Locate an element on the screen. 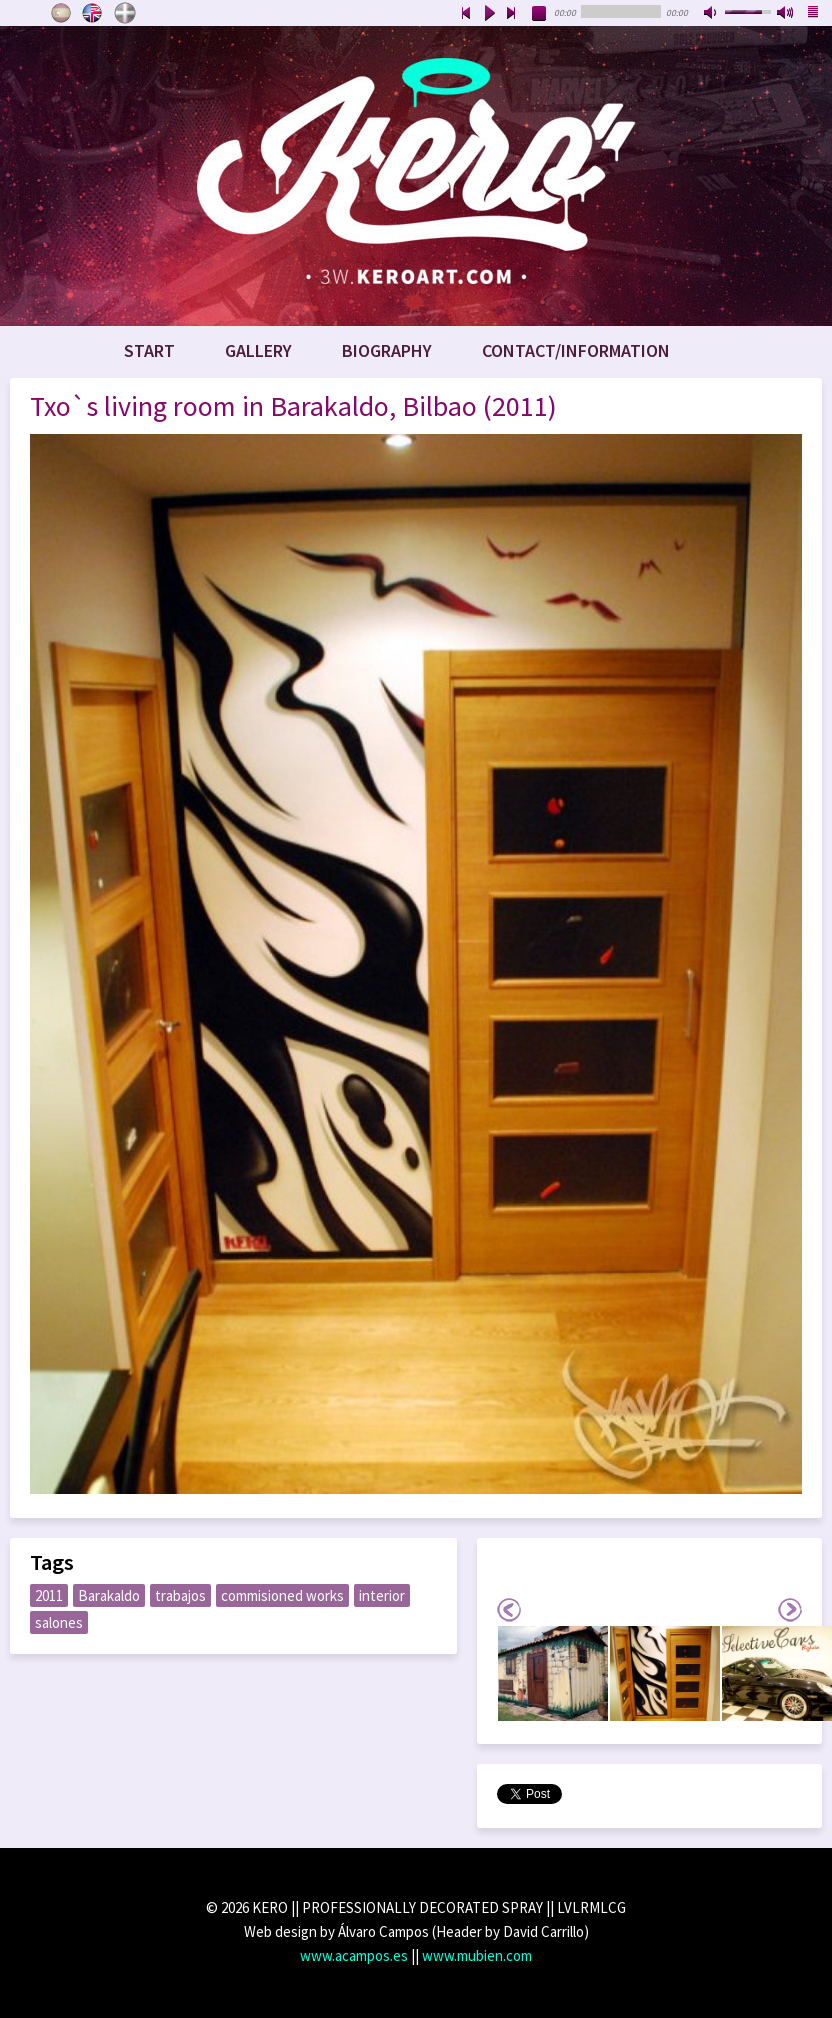  salones is located at coordinates (59, 1622).